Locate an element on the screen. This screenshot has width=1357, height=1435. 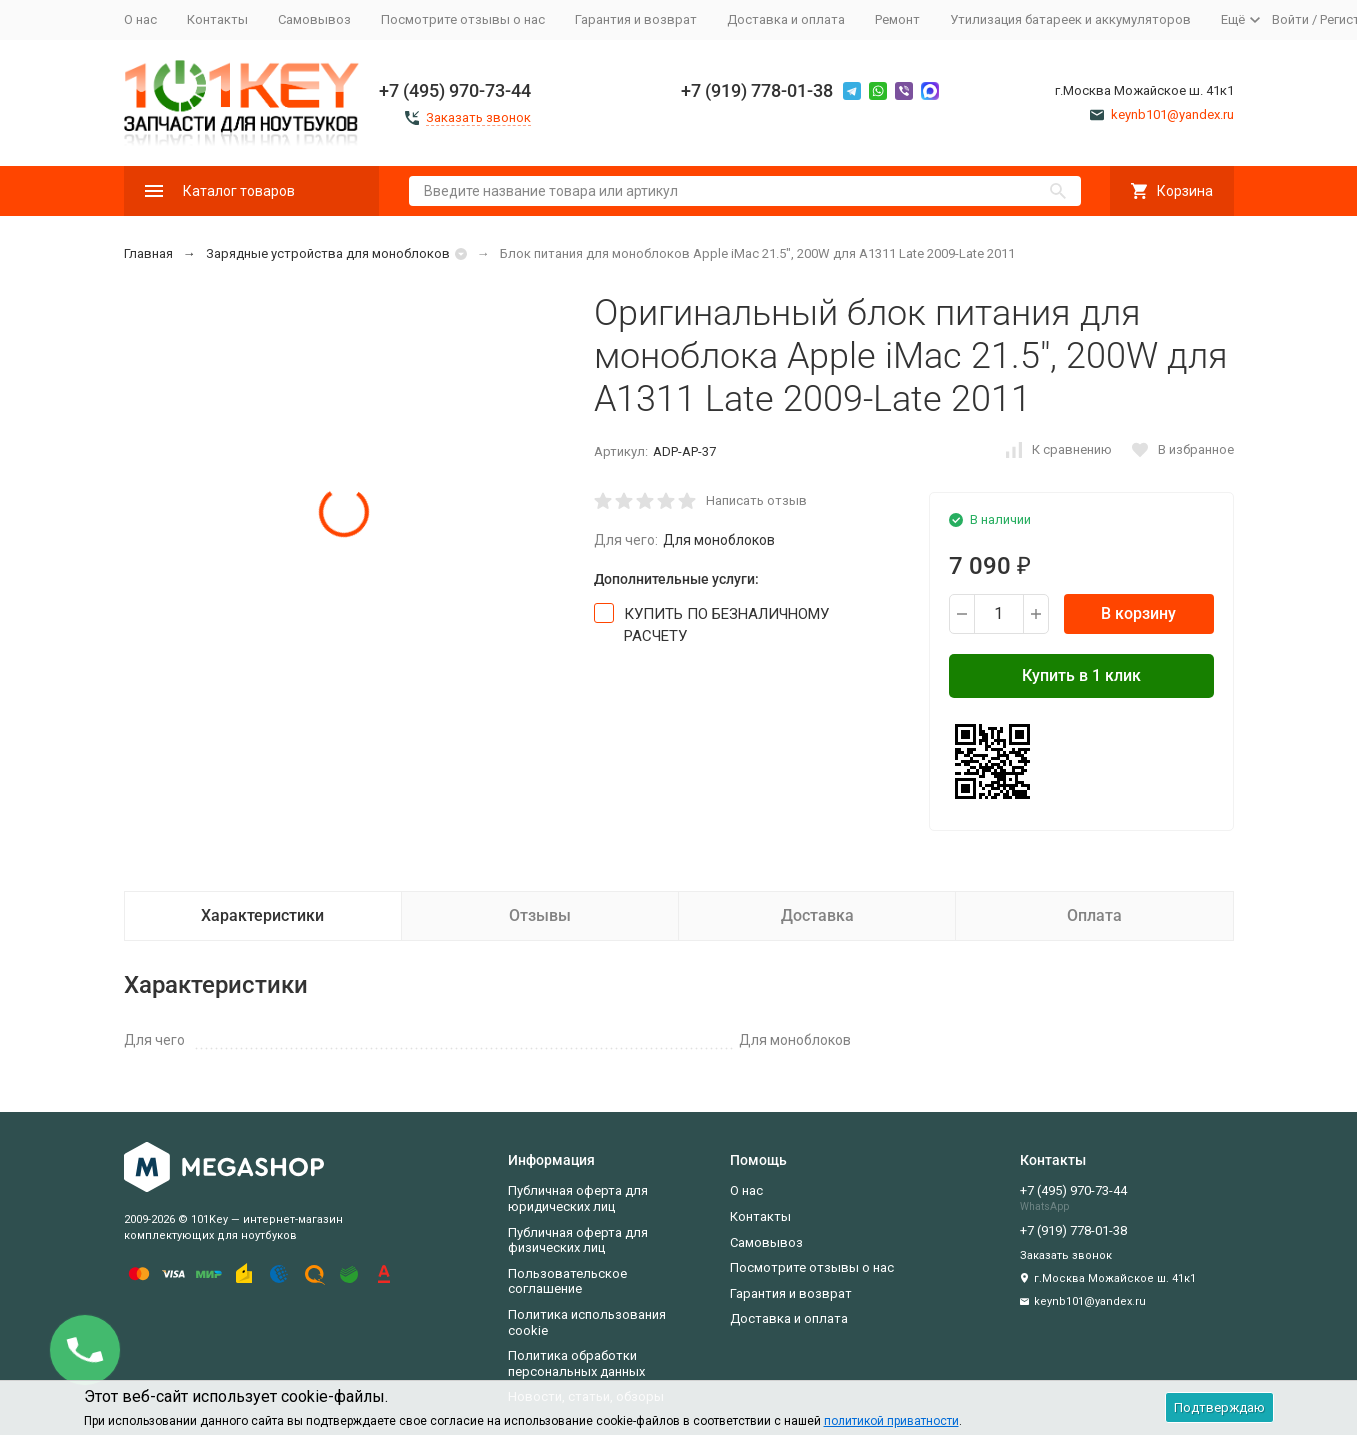
Публичная оферта для физических лиц is located at coordinates (578, 1240).